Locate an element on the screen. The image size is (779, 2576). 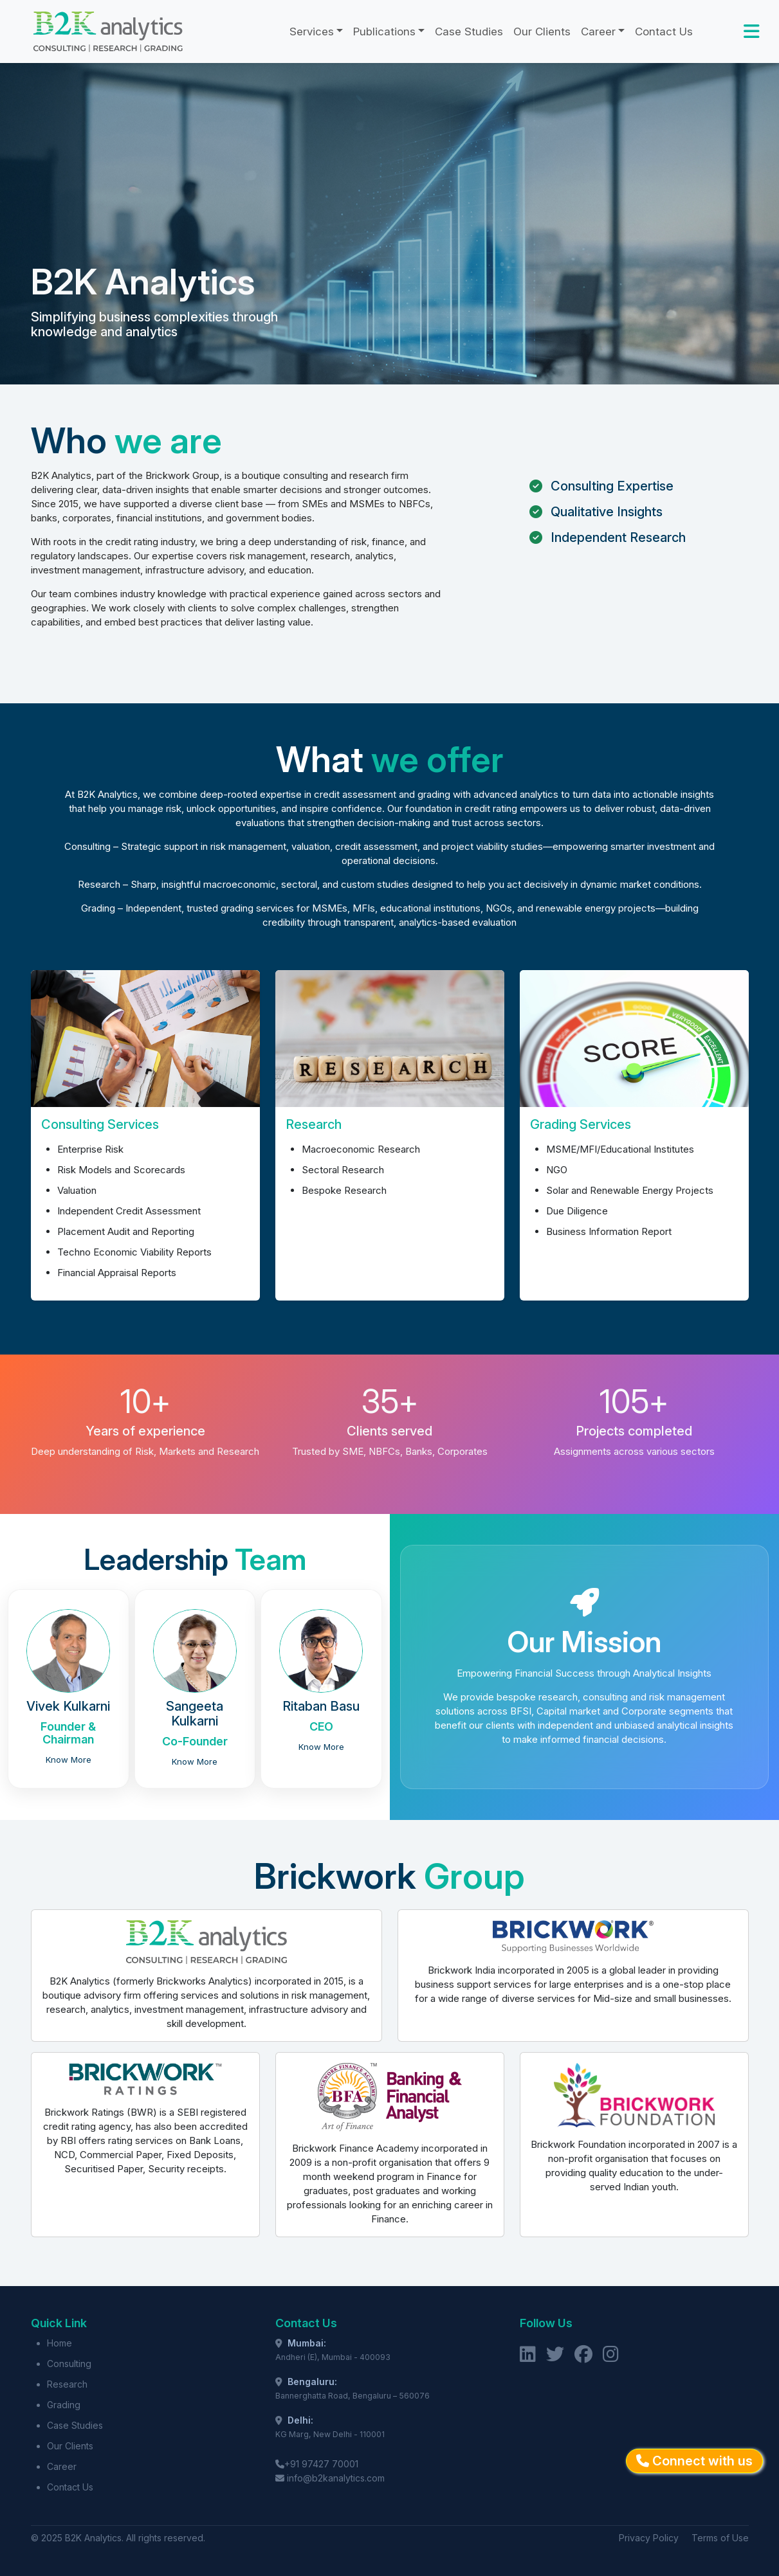
Home is located at coordinates (59, 2342).